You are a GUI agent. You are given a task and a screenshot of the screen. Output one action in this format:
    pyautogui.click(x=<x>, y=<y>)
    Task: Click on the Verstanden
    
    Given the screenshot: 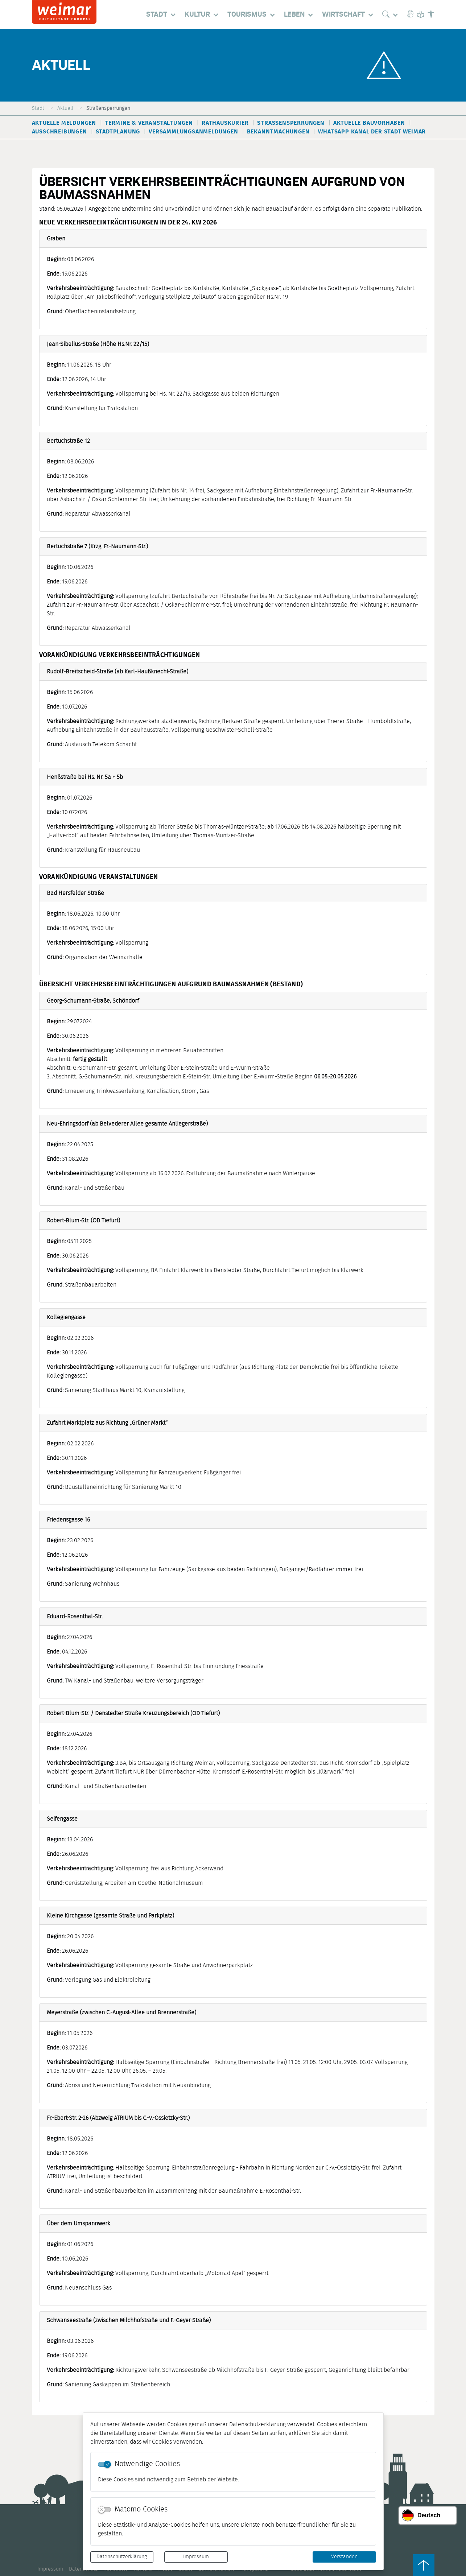 What is the action you would take?
    pyautogui.click(x=344, y=2556)
    